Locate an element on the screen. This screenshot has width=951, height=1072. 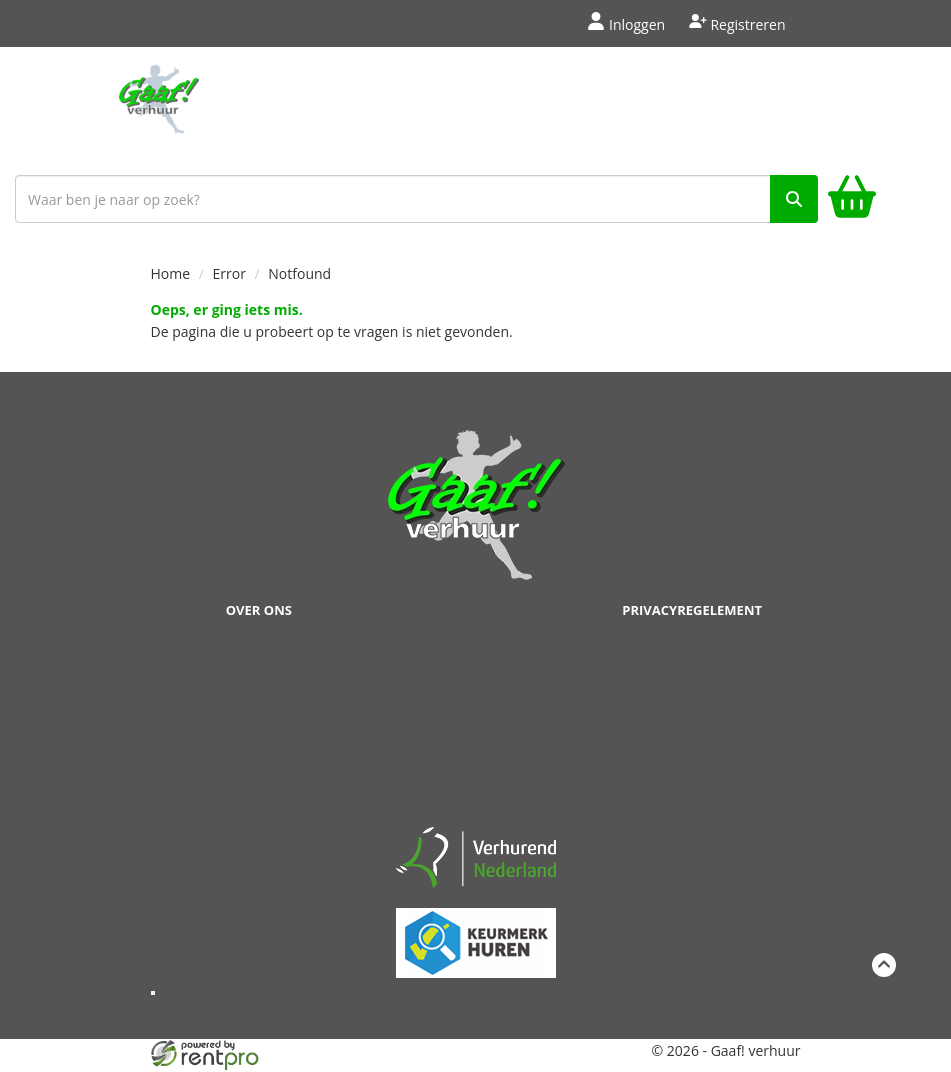
[verhuren nederland] is located at coordinates (476, 856).